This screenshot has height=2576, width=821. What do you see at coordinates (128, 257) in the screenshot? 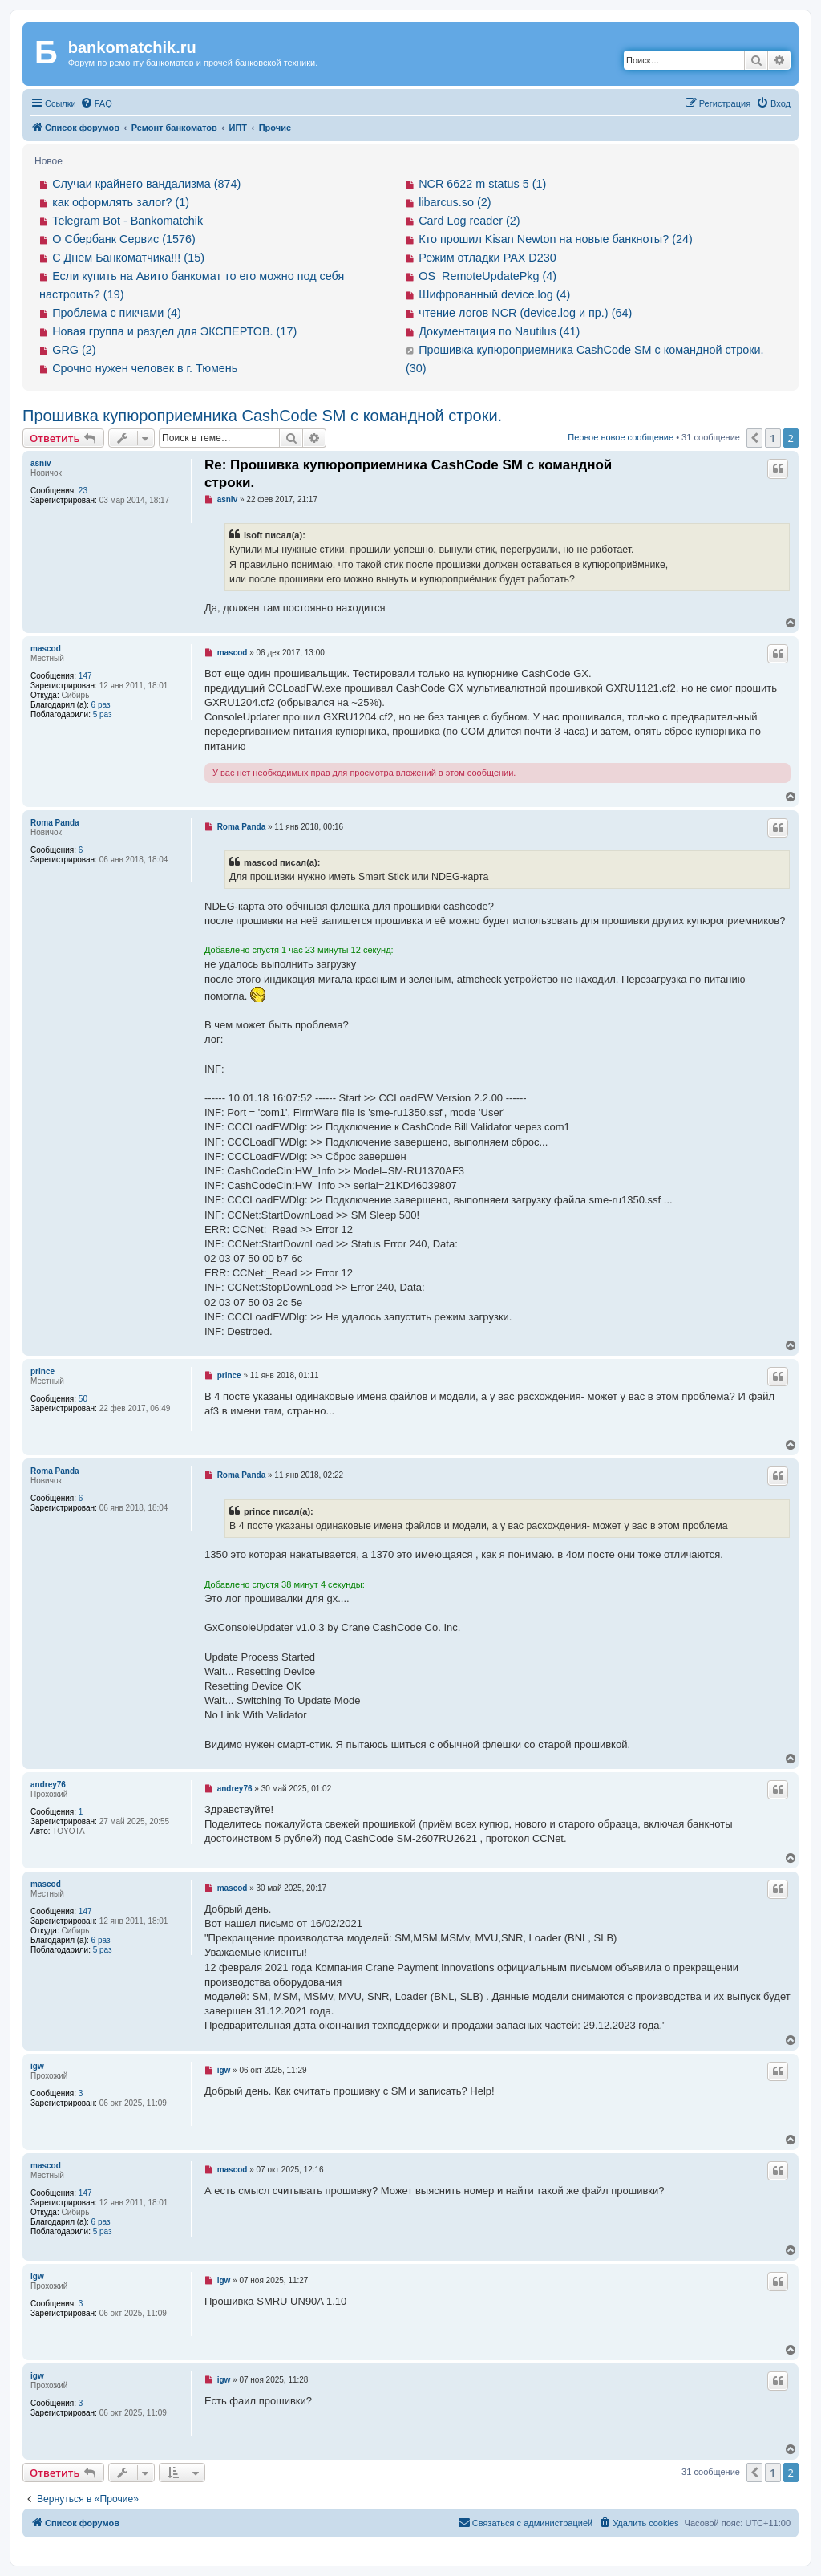
I see `С Днем Банкоматчика!!! (15)` at bounding box center [128, 257].